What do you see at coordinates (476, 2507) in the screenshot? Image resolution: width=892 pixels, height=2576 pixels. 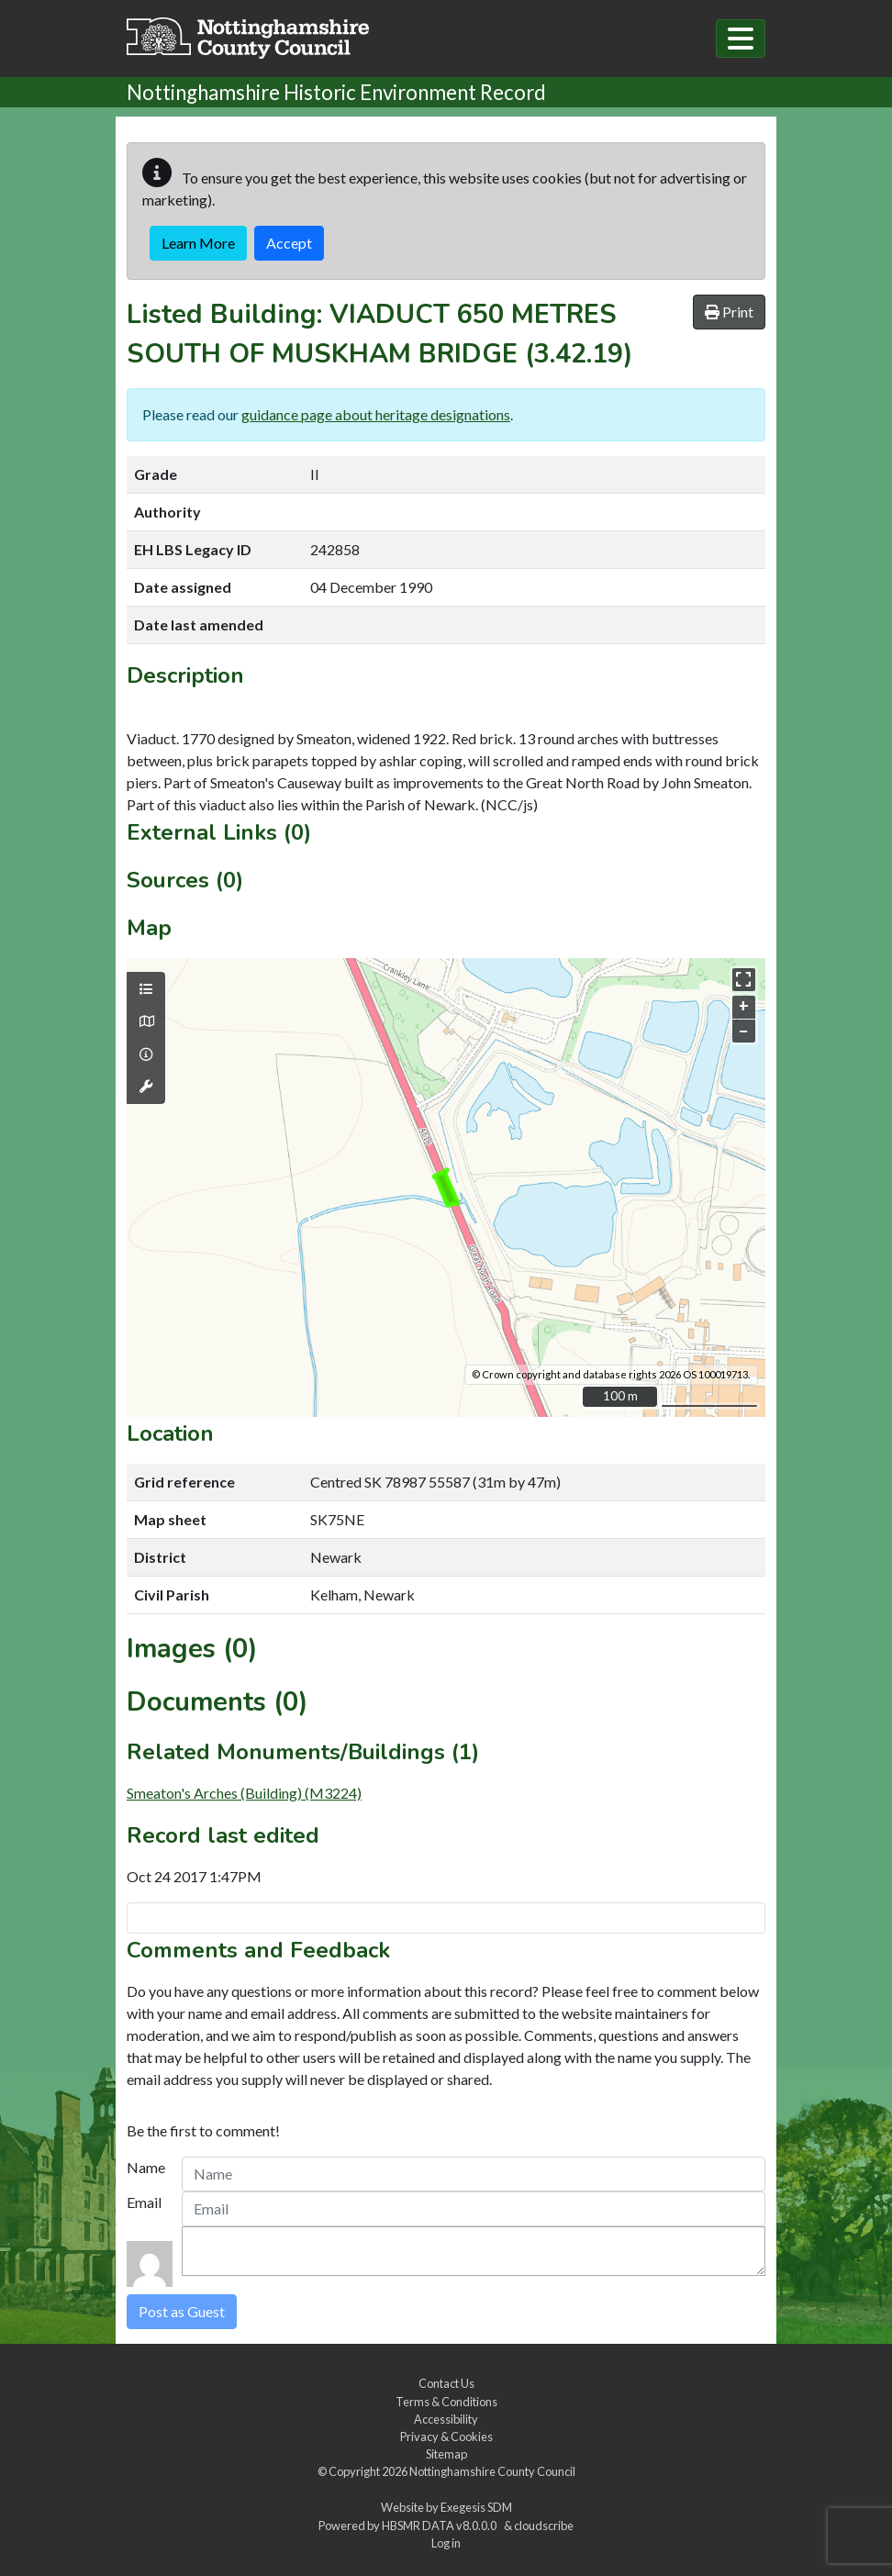 I see `Exegesis SDM` at bounding box center [476, 2507].